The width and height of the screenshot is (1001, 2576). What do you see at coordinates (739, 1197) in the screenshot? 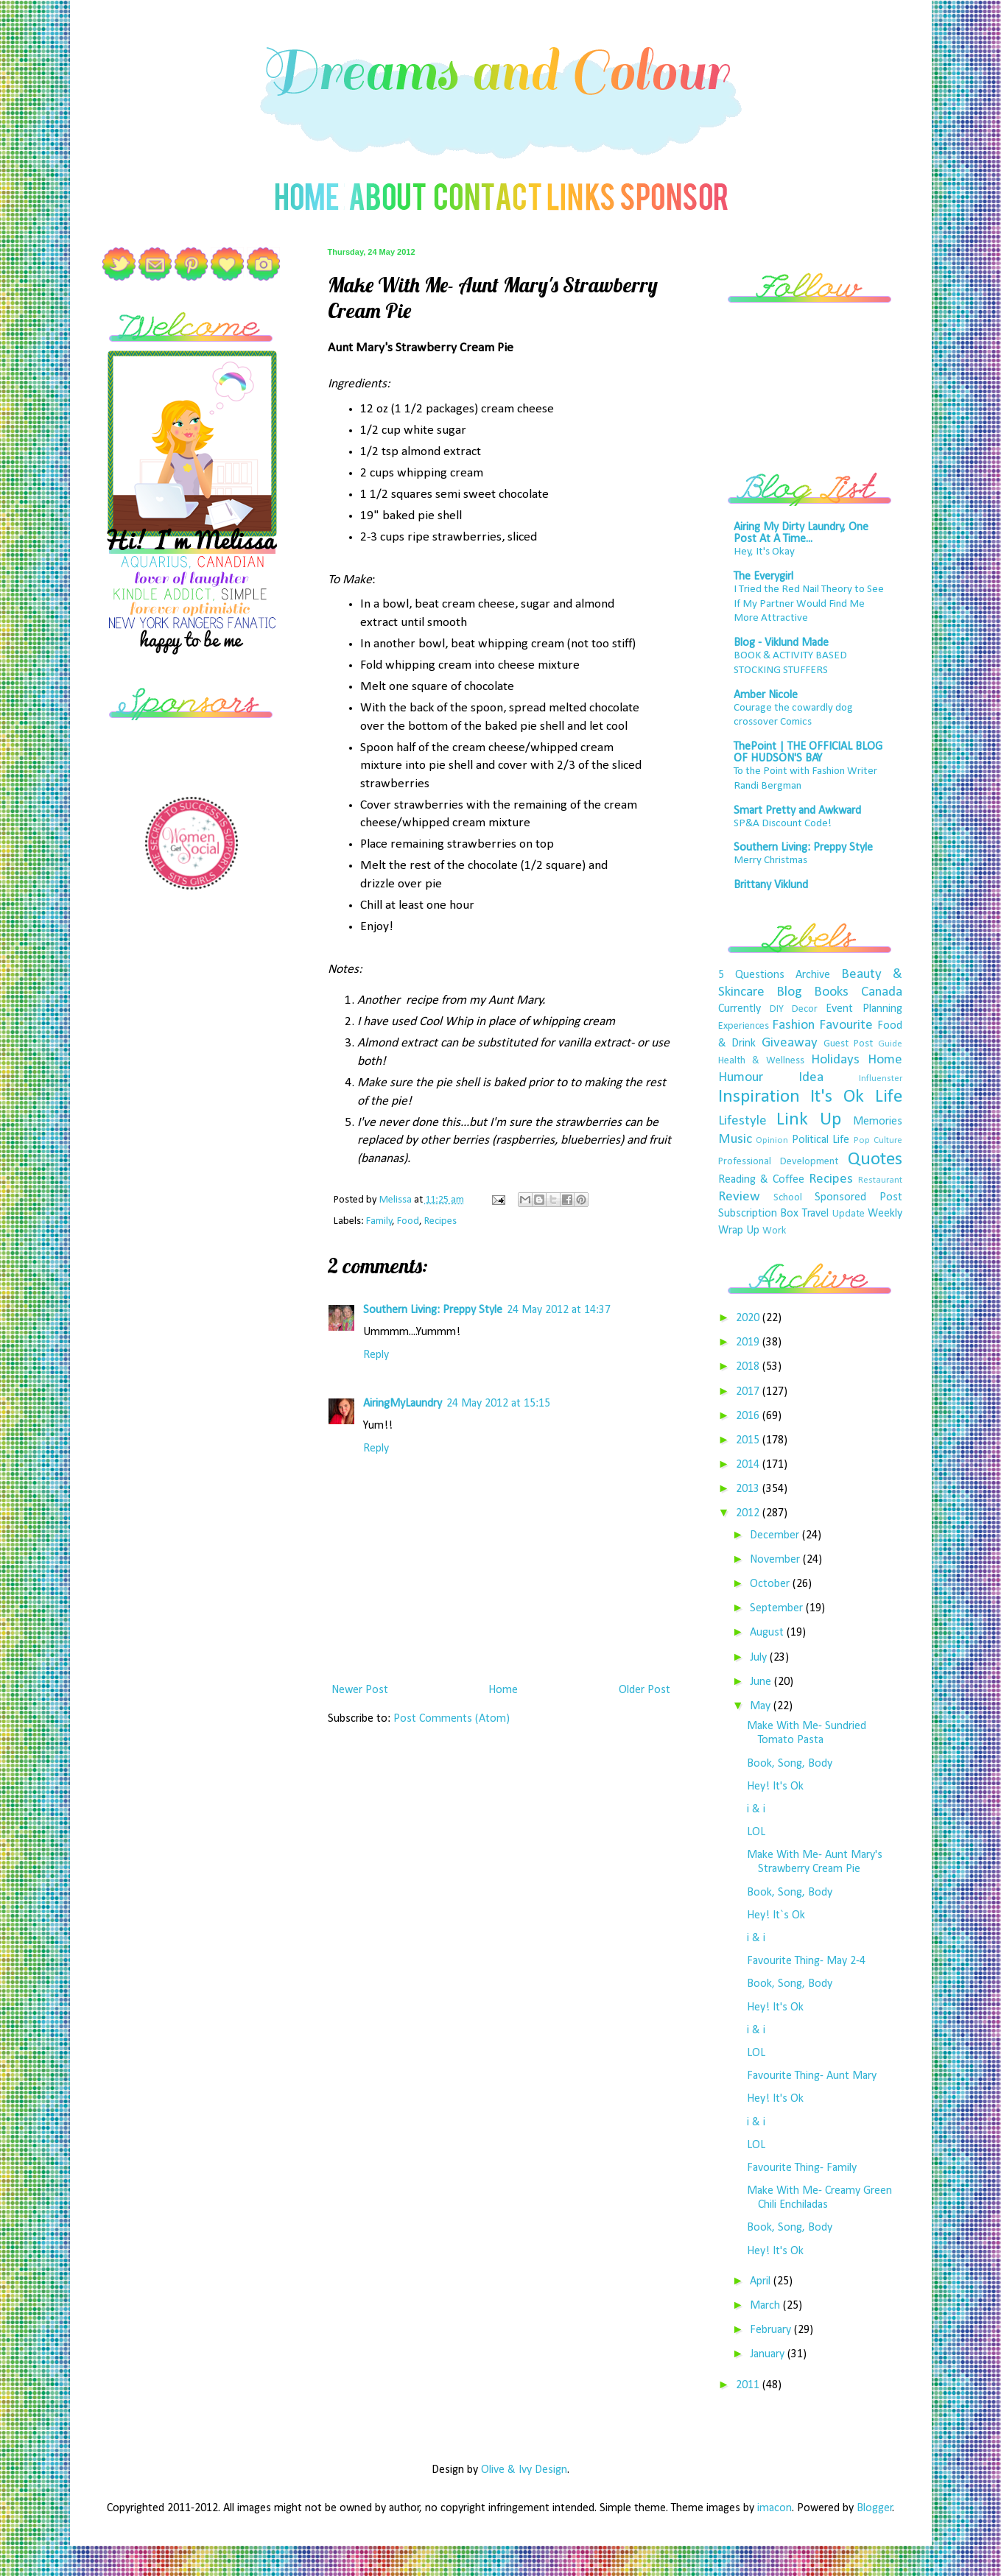
I see `Review` at bounding box center [739, 1197].